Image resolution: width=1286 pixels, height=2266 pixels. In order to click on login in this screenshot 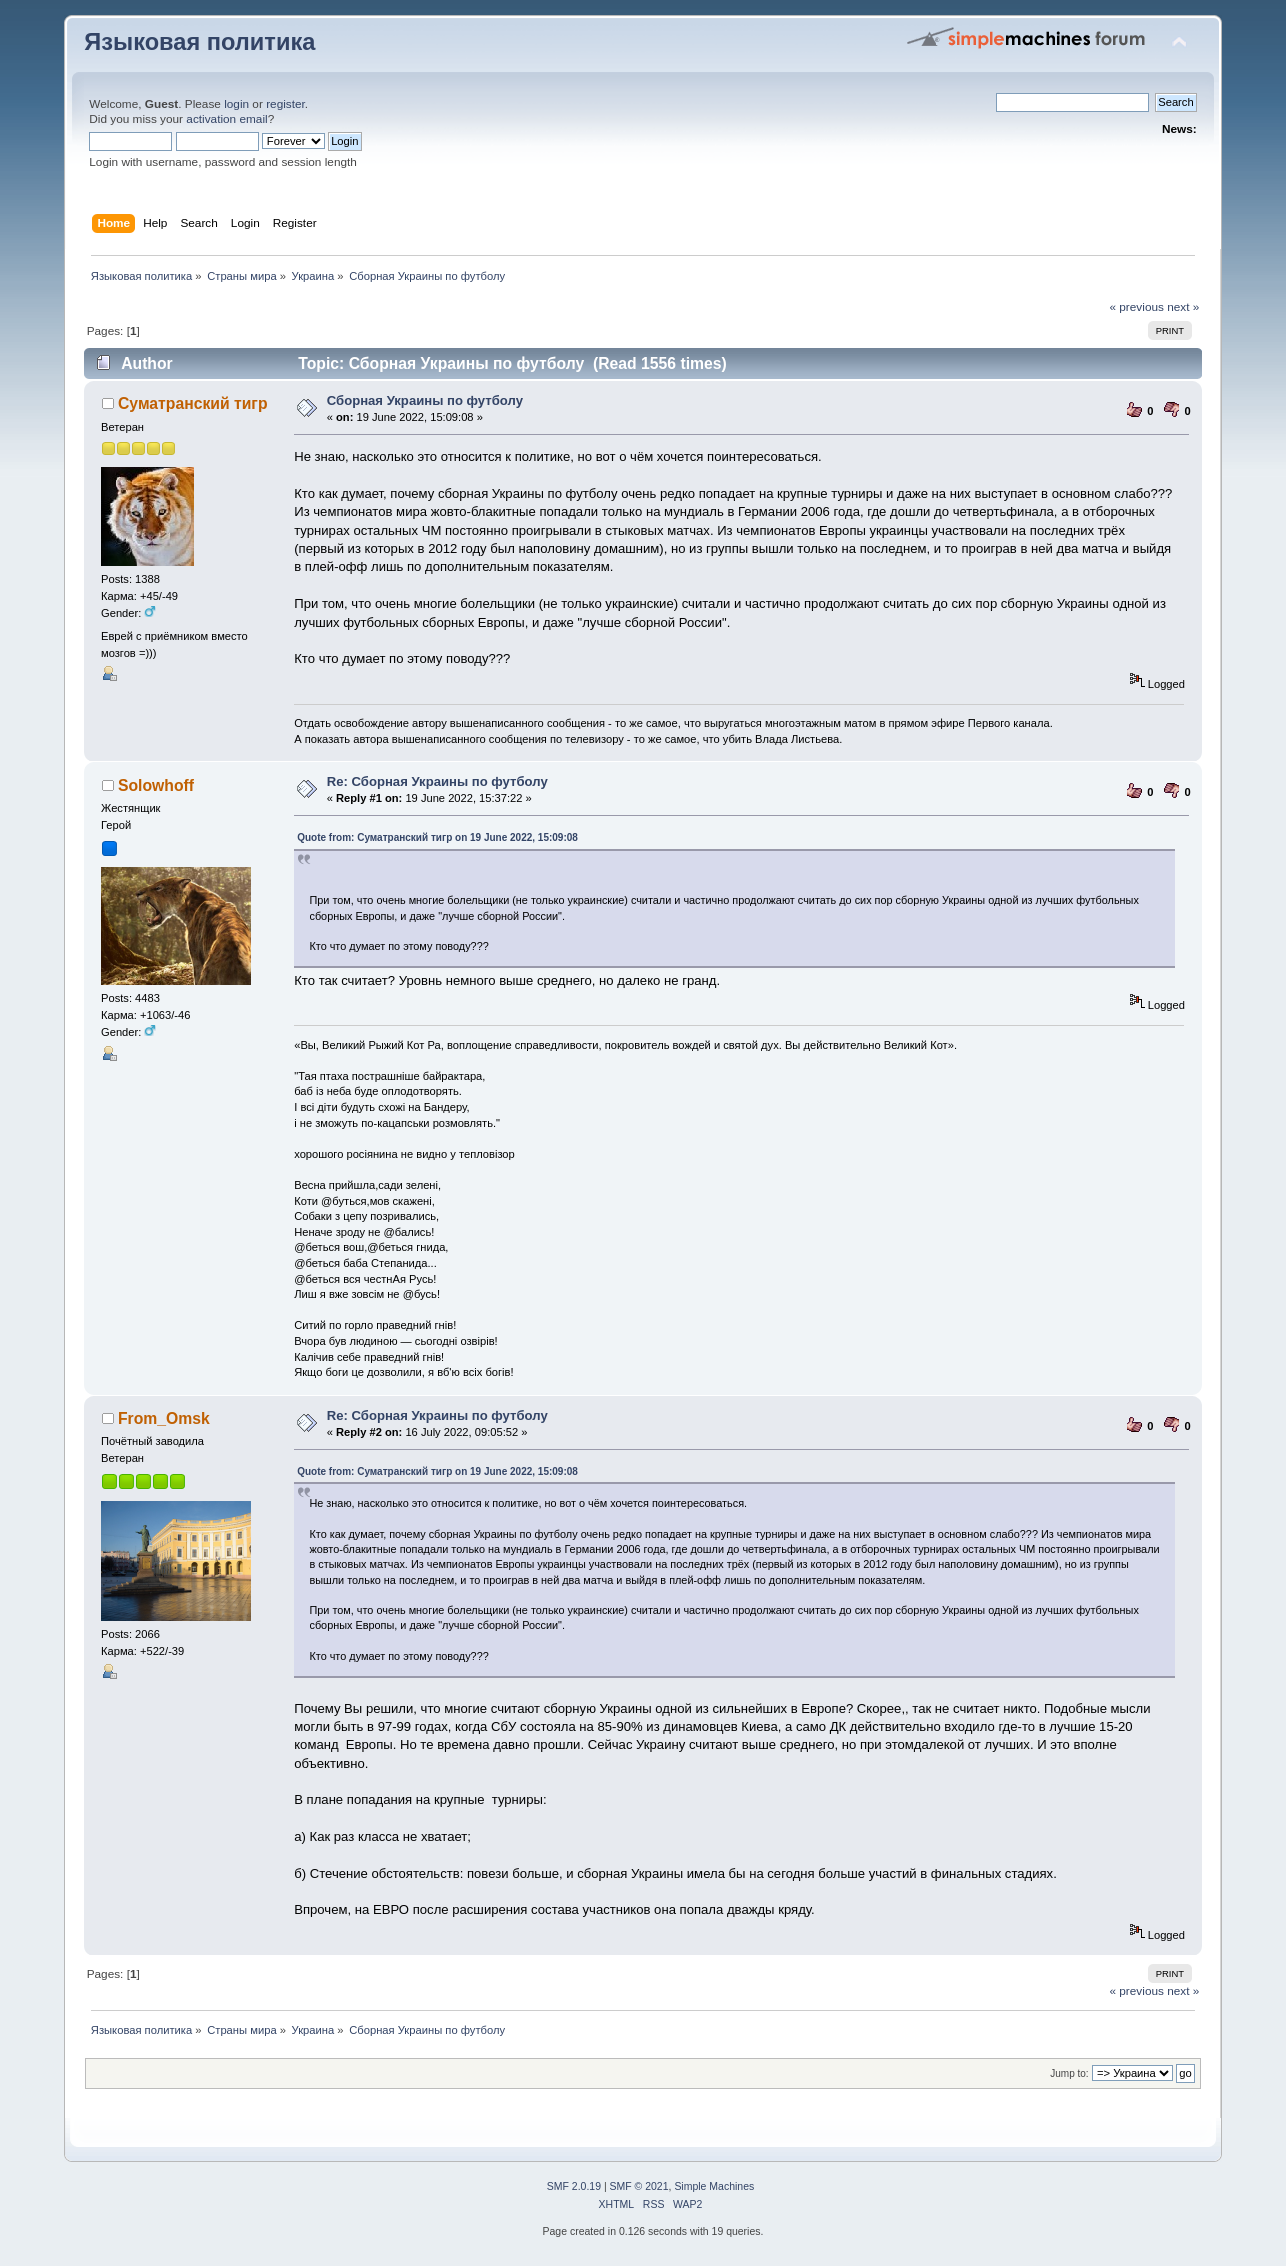, I will do `click(236, 104)`.